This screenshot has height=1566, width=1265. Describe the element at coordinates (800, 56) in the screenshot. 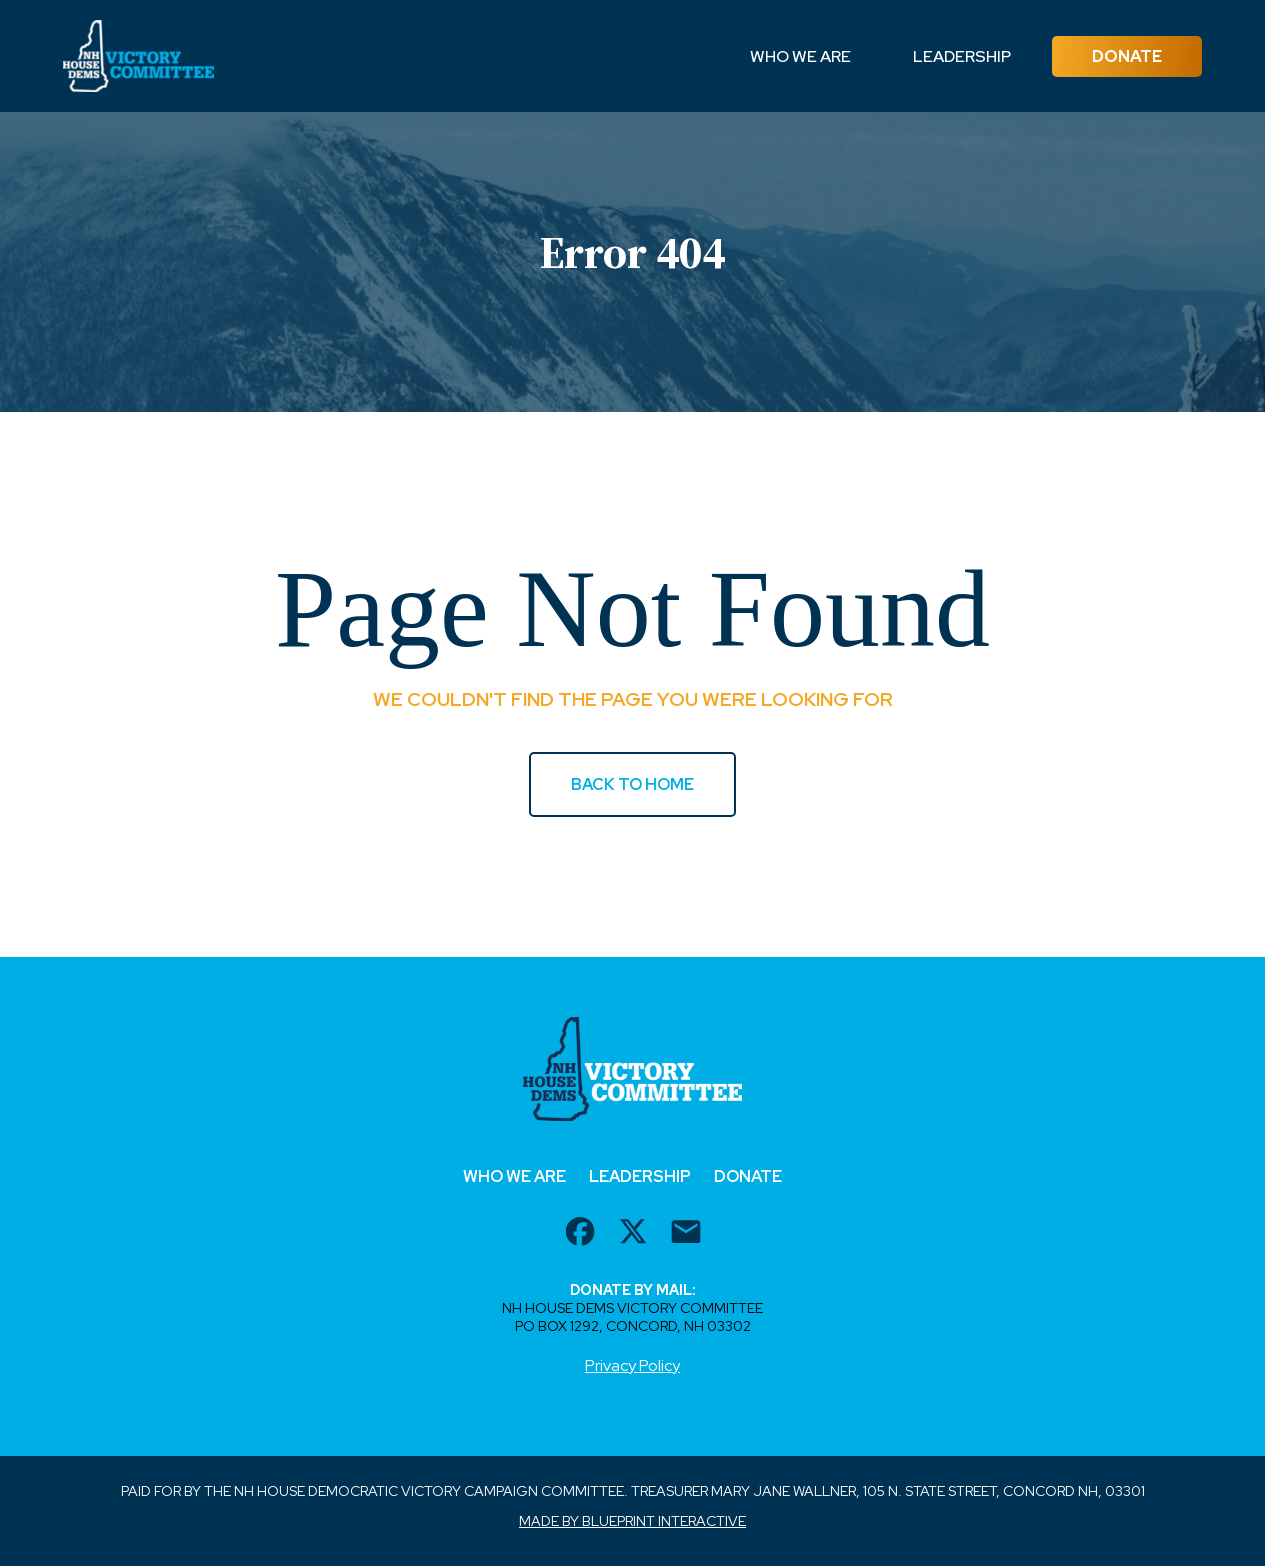

I see `Who We Are` at that location.